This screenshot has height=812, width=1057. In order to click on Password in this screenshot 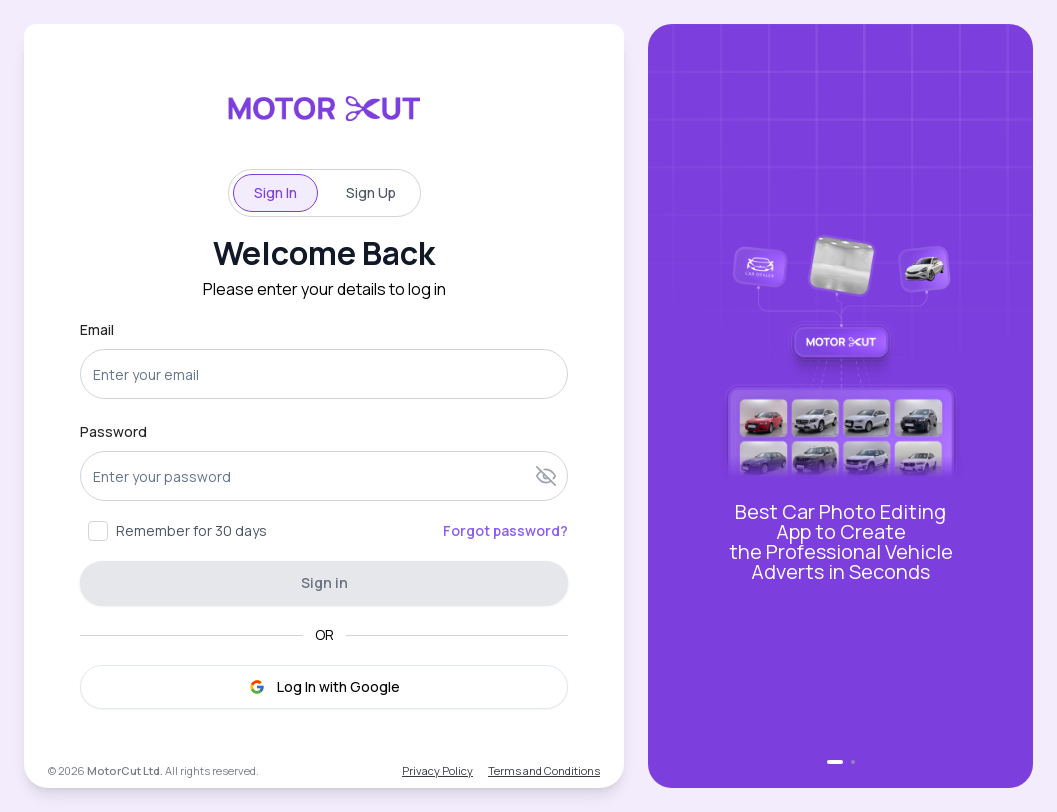, I will do `click(113, 431)`.